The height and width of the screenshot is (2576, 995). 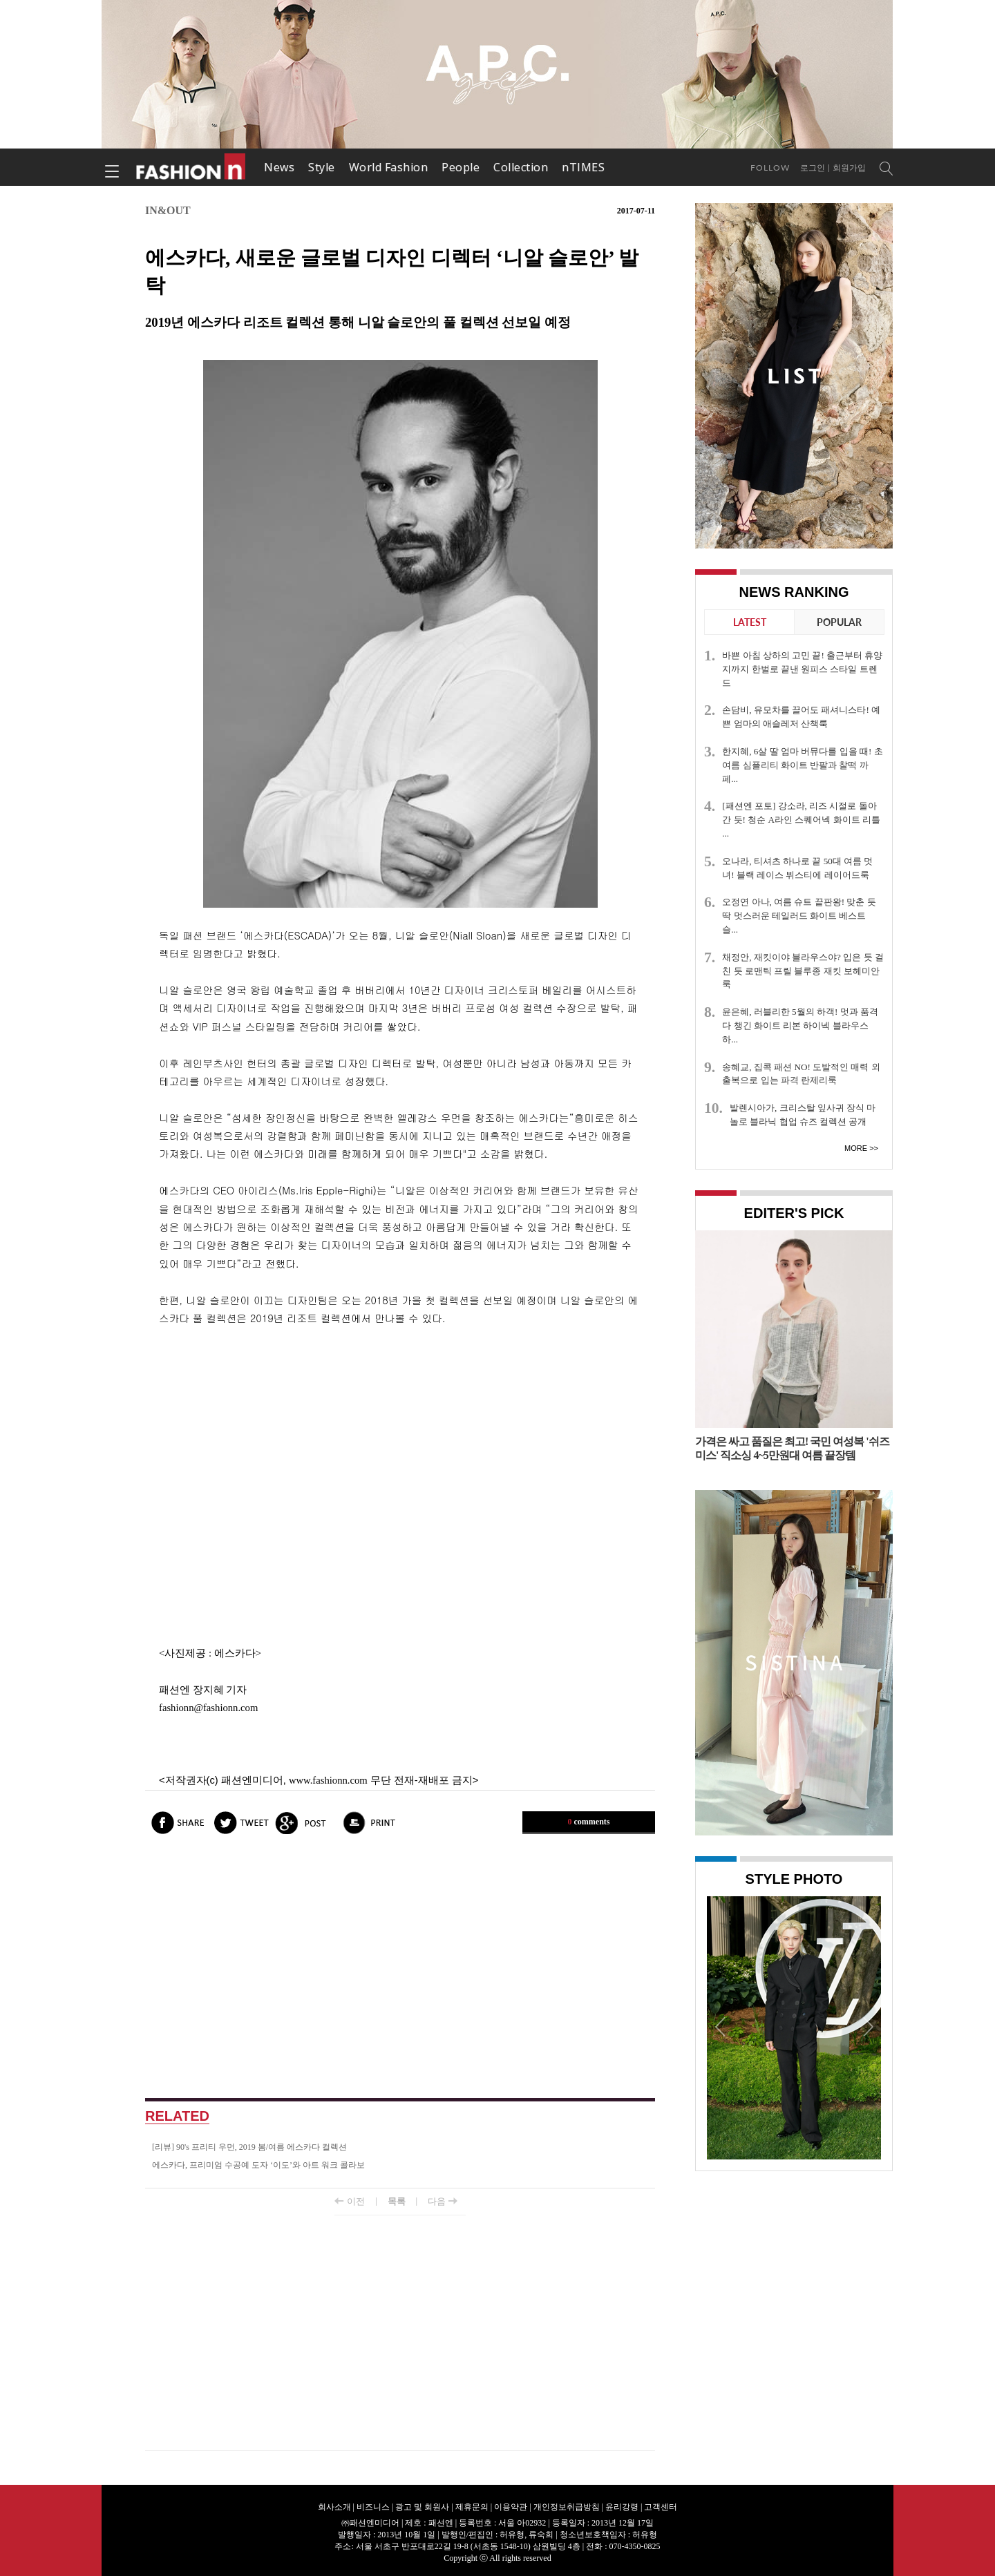 I want to click on Follow, so click(x=770, y=167).